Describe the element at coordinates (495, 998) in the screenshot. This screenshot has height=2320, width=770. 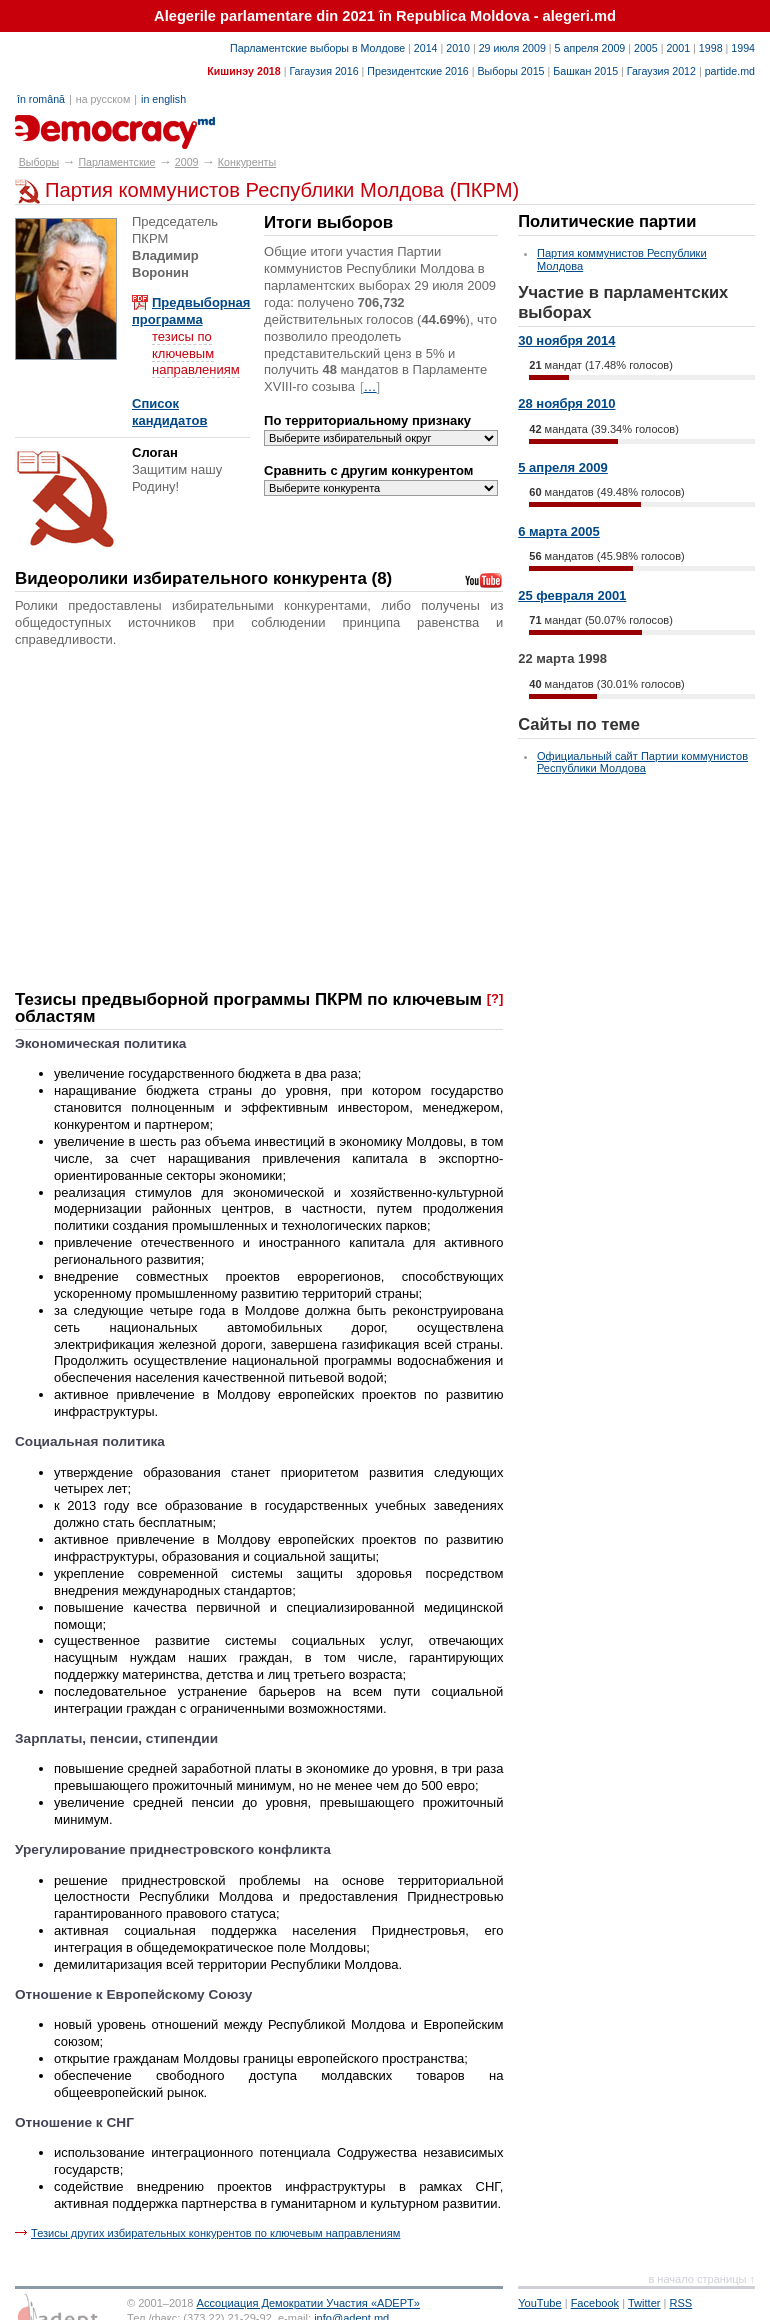
I see `[?]` at that location.